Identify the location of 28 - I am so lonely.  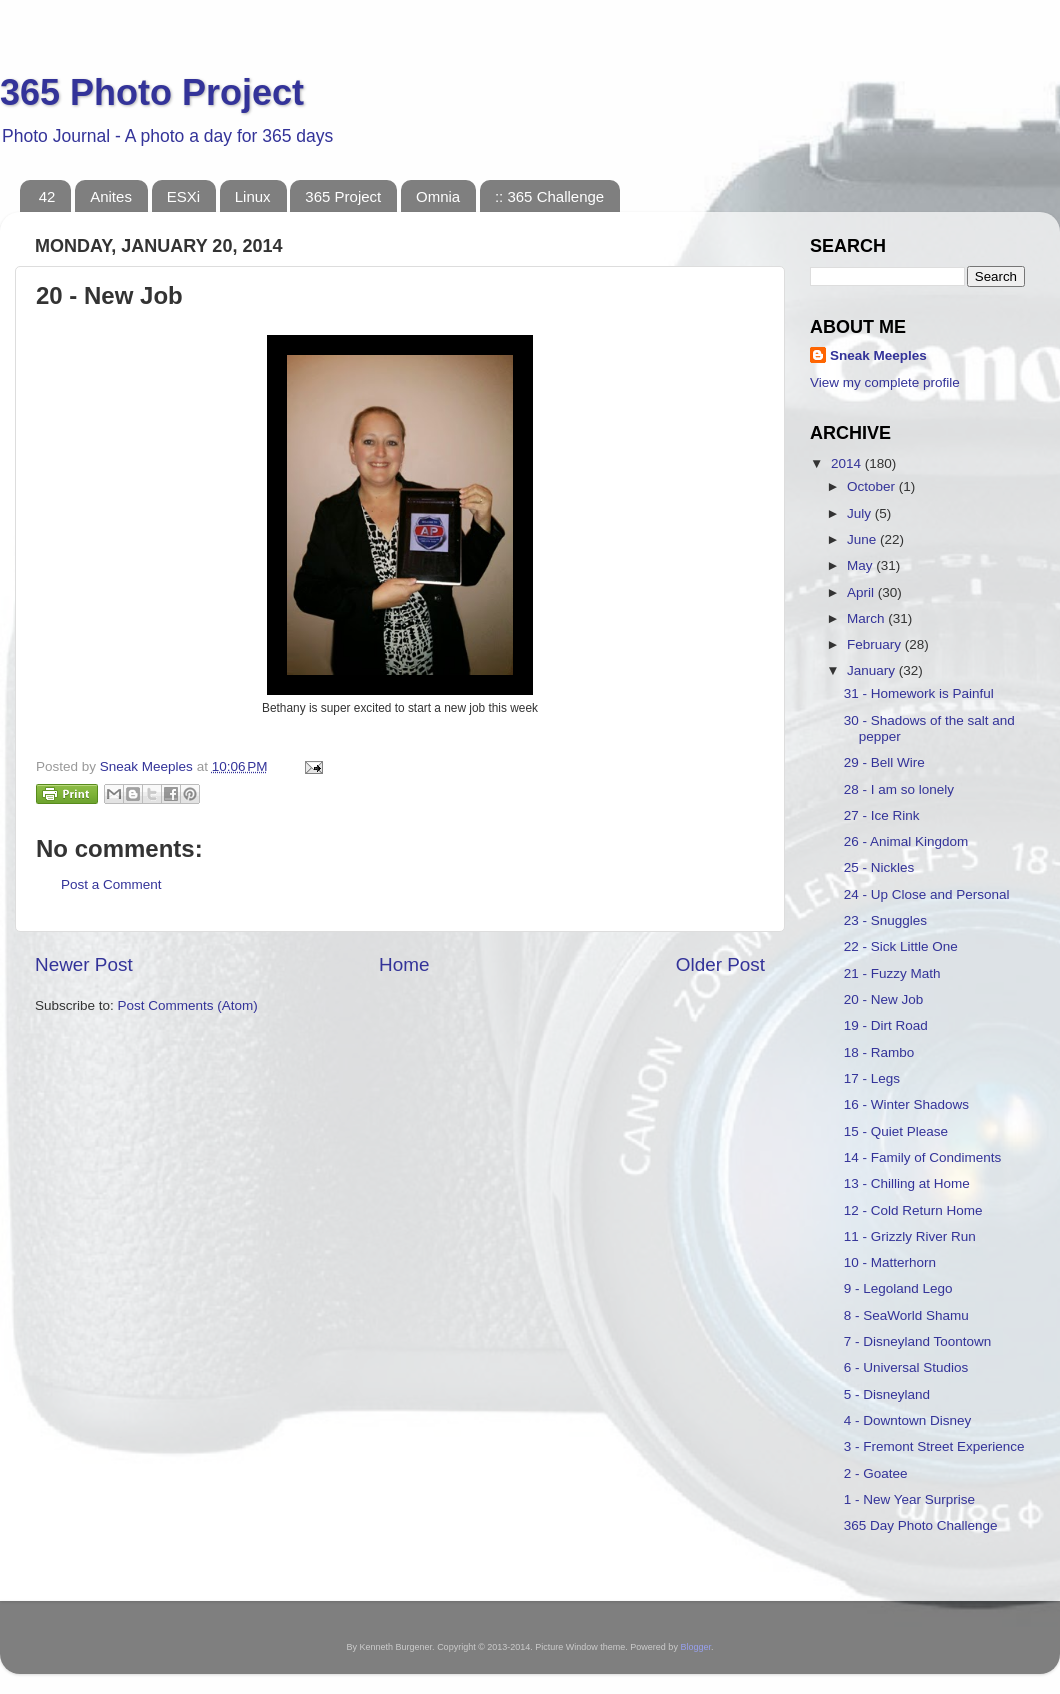
(899, 789).